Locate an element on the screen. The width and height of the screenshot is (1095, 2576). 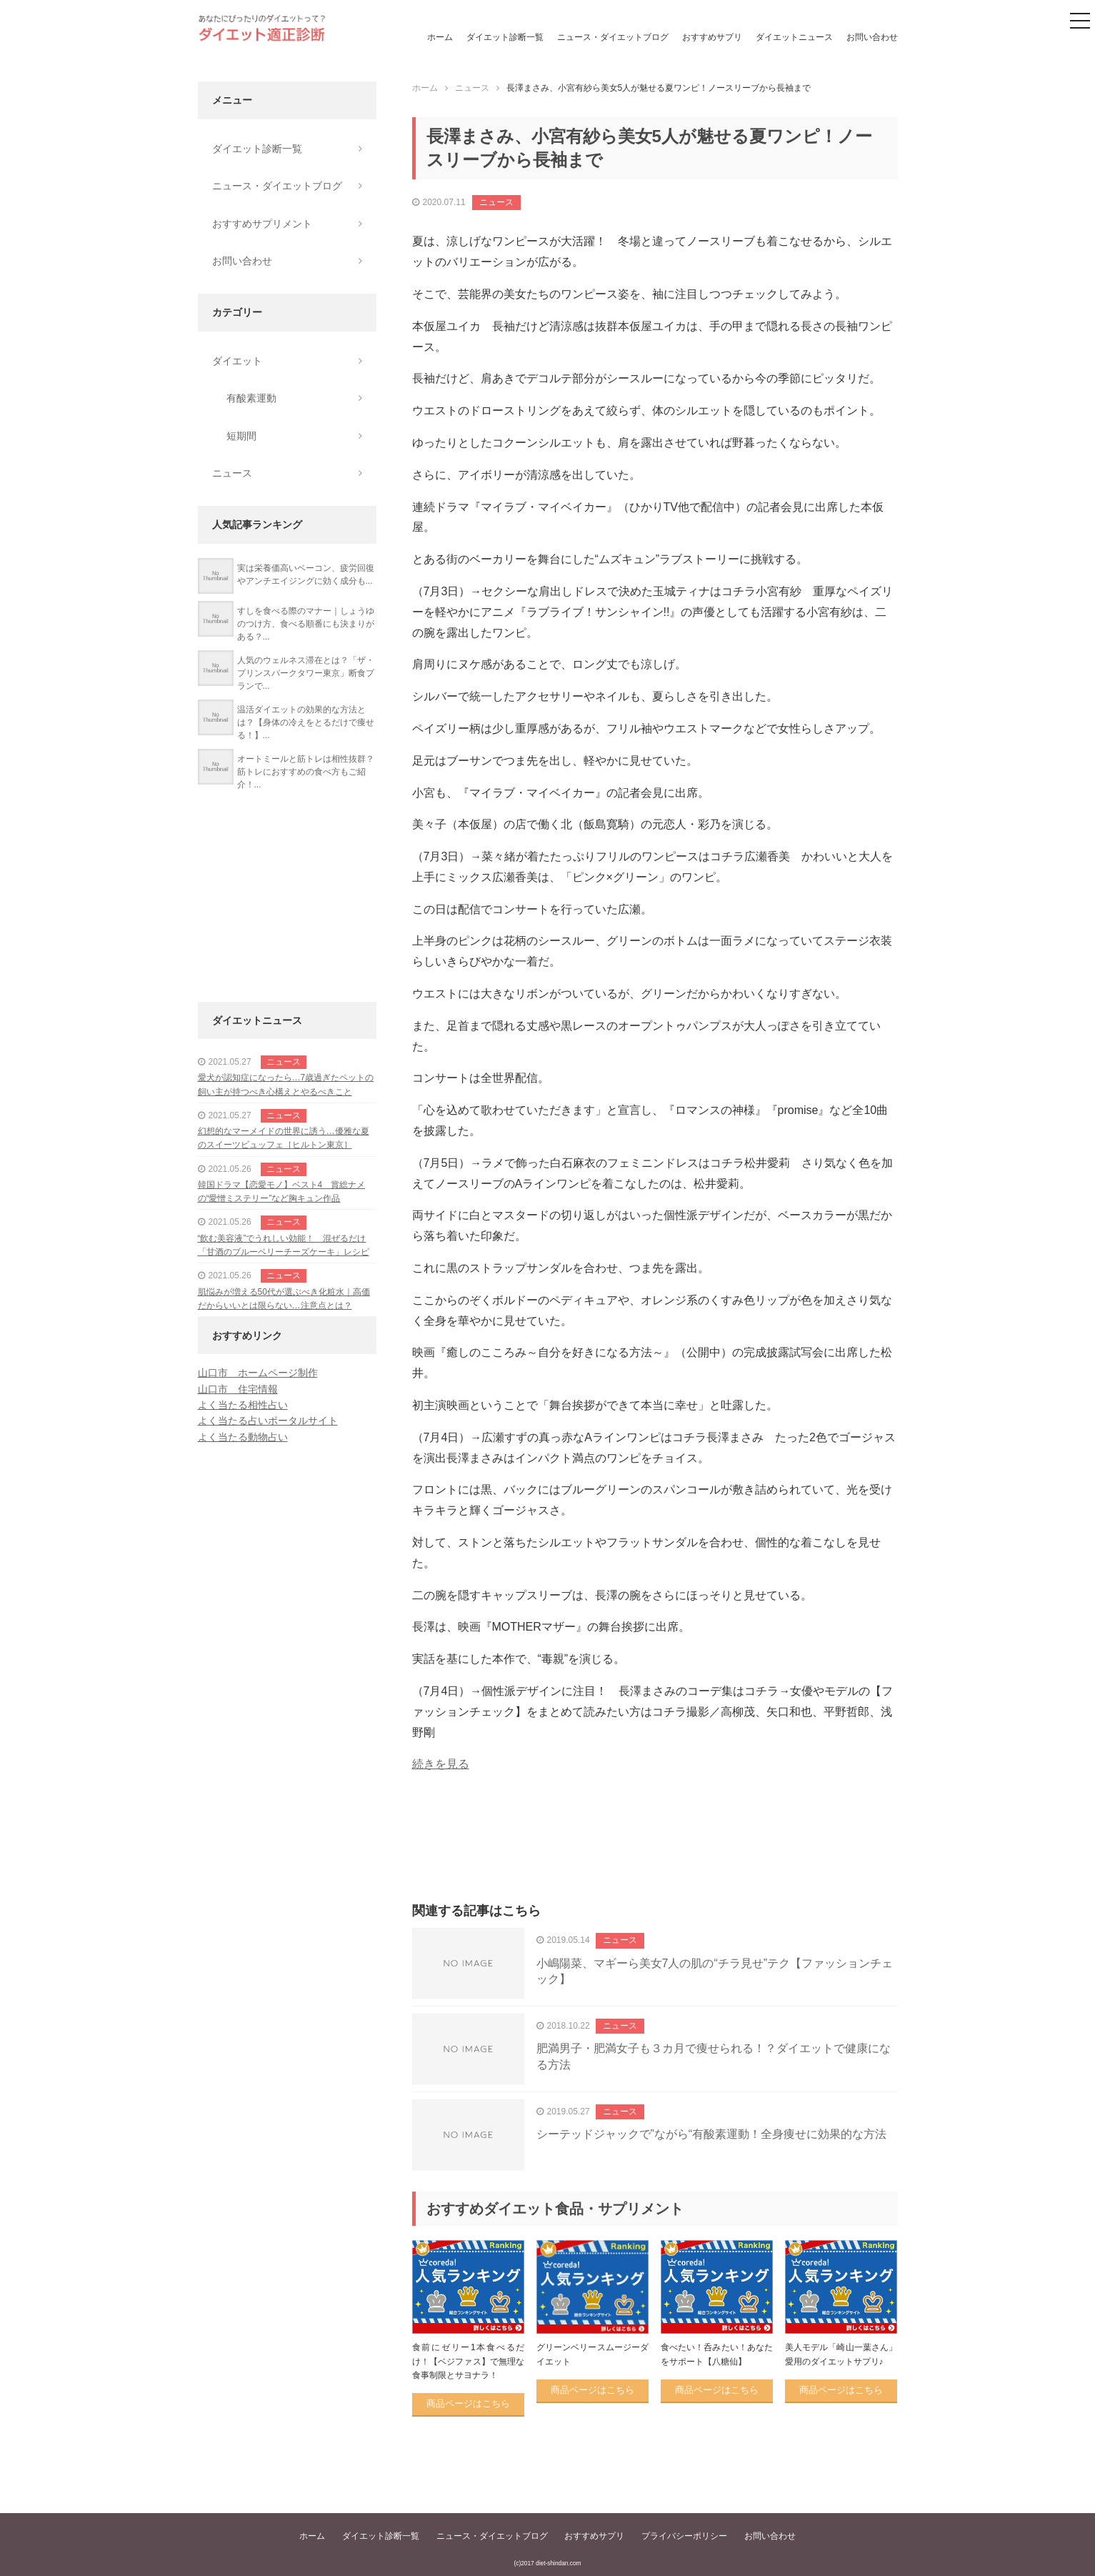
ホーム is located at coordinates (440, 37).